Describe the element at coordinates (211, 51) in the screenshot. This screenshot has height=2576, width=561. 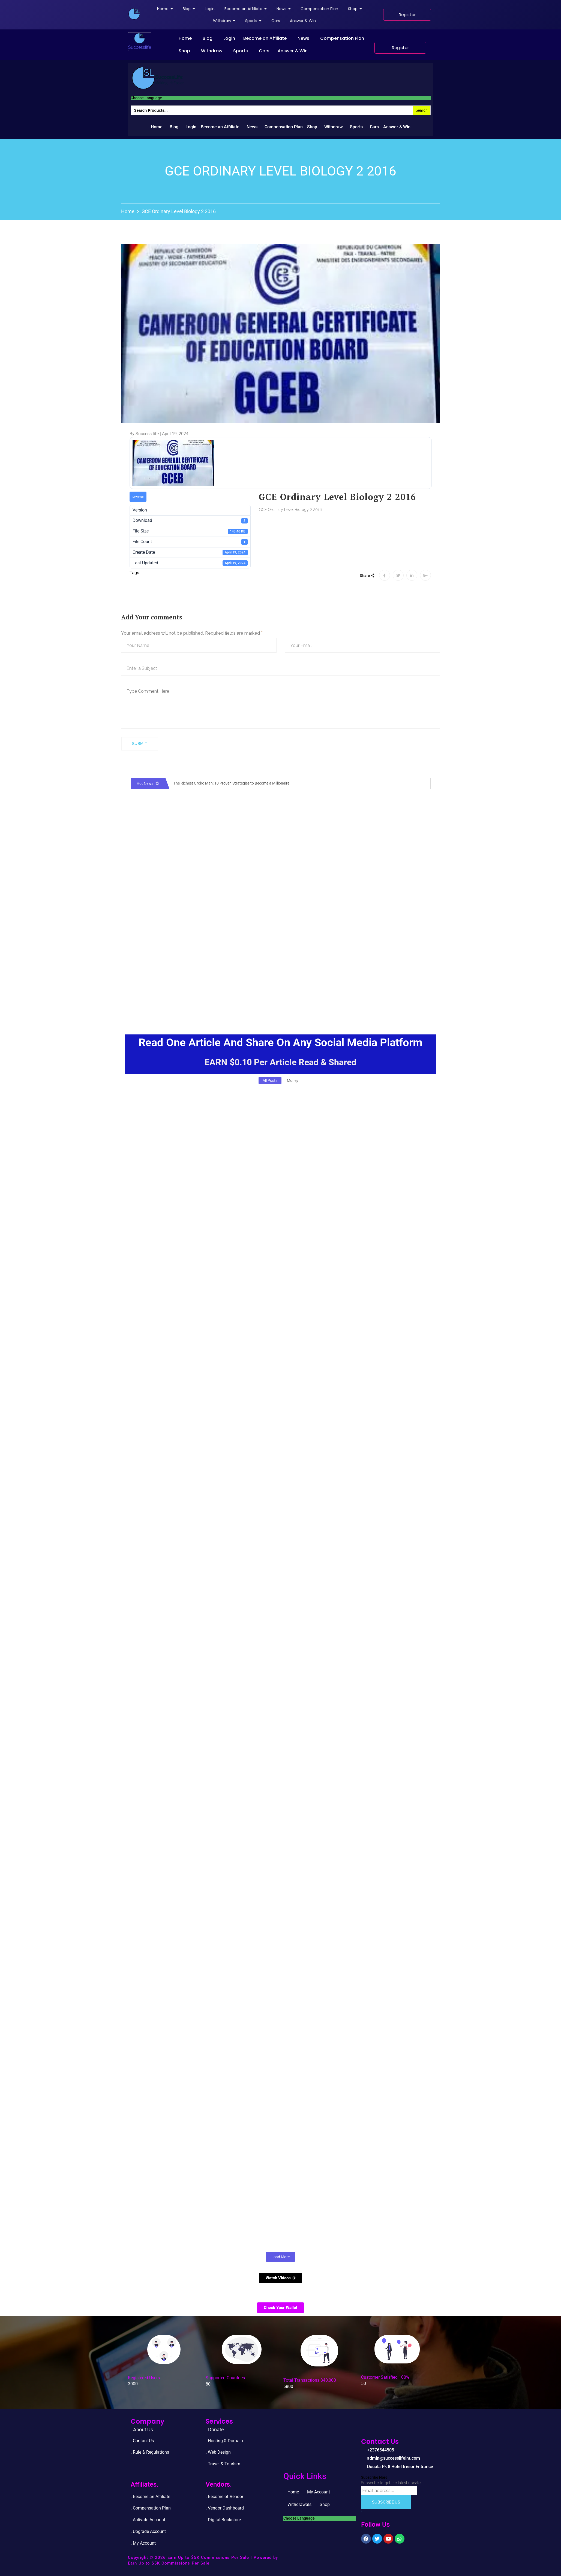
I see `Withdraw` at that location.